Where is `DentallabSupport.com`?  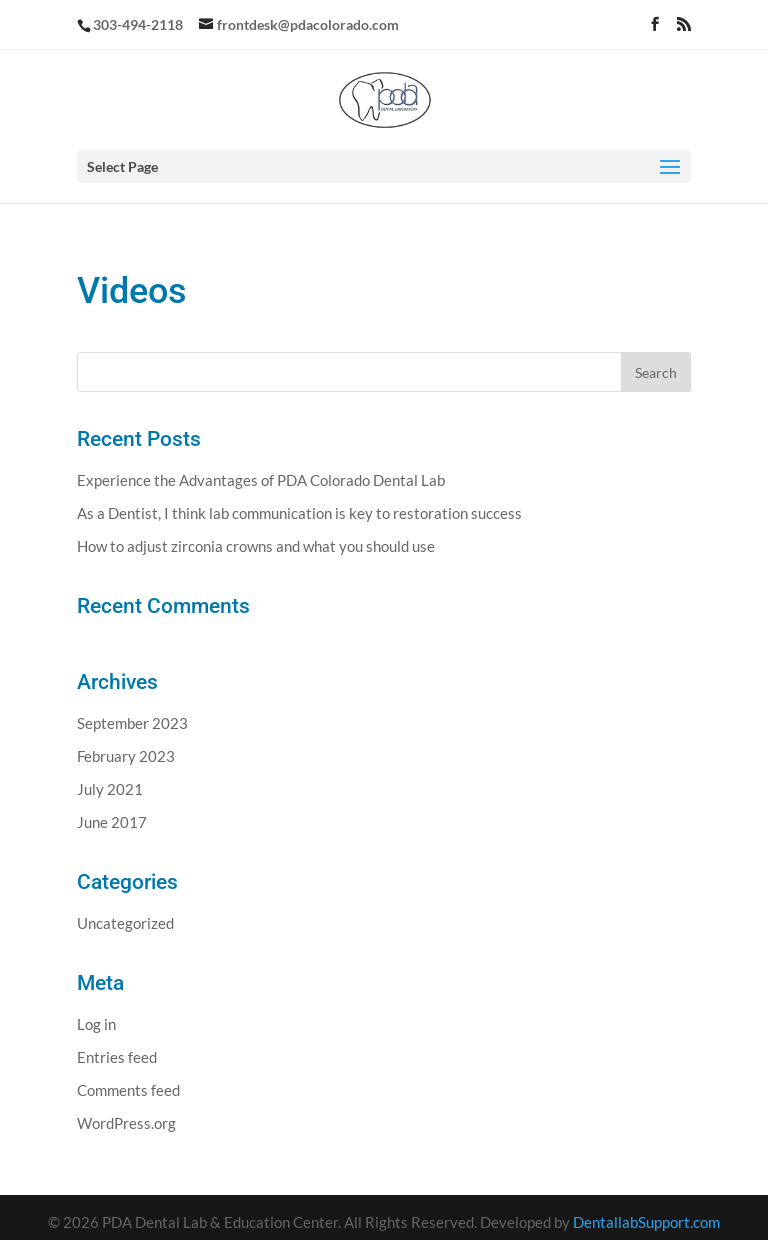
DentallabSupport.com is located at coordinates (646, 1222).